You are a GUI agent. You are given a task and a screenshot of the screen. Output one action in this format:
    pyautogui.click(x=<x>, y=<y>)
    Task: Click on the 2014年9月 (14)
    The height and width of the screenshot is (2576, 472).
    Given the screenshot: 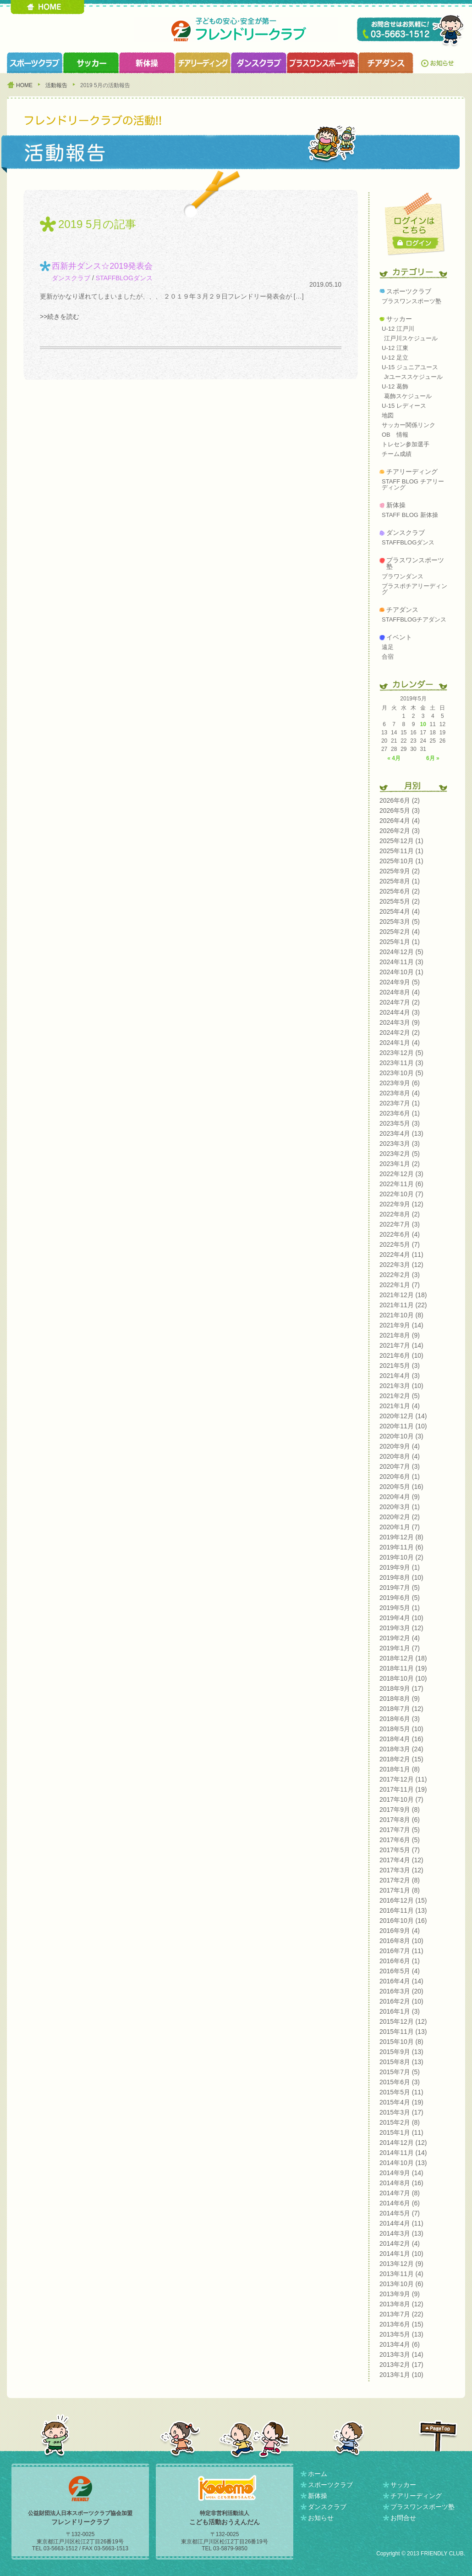 What is the action you would take?
    pyautogui.click(x=401, y=2172)
    